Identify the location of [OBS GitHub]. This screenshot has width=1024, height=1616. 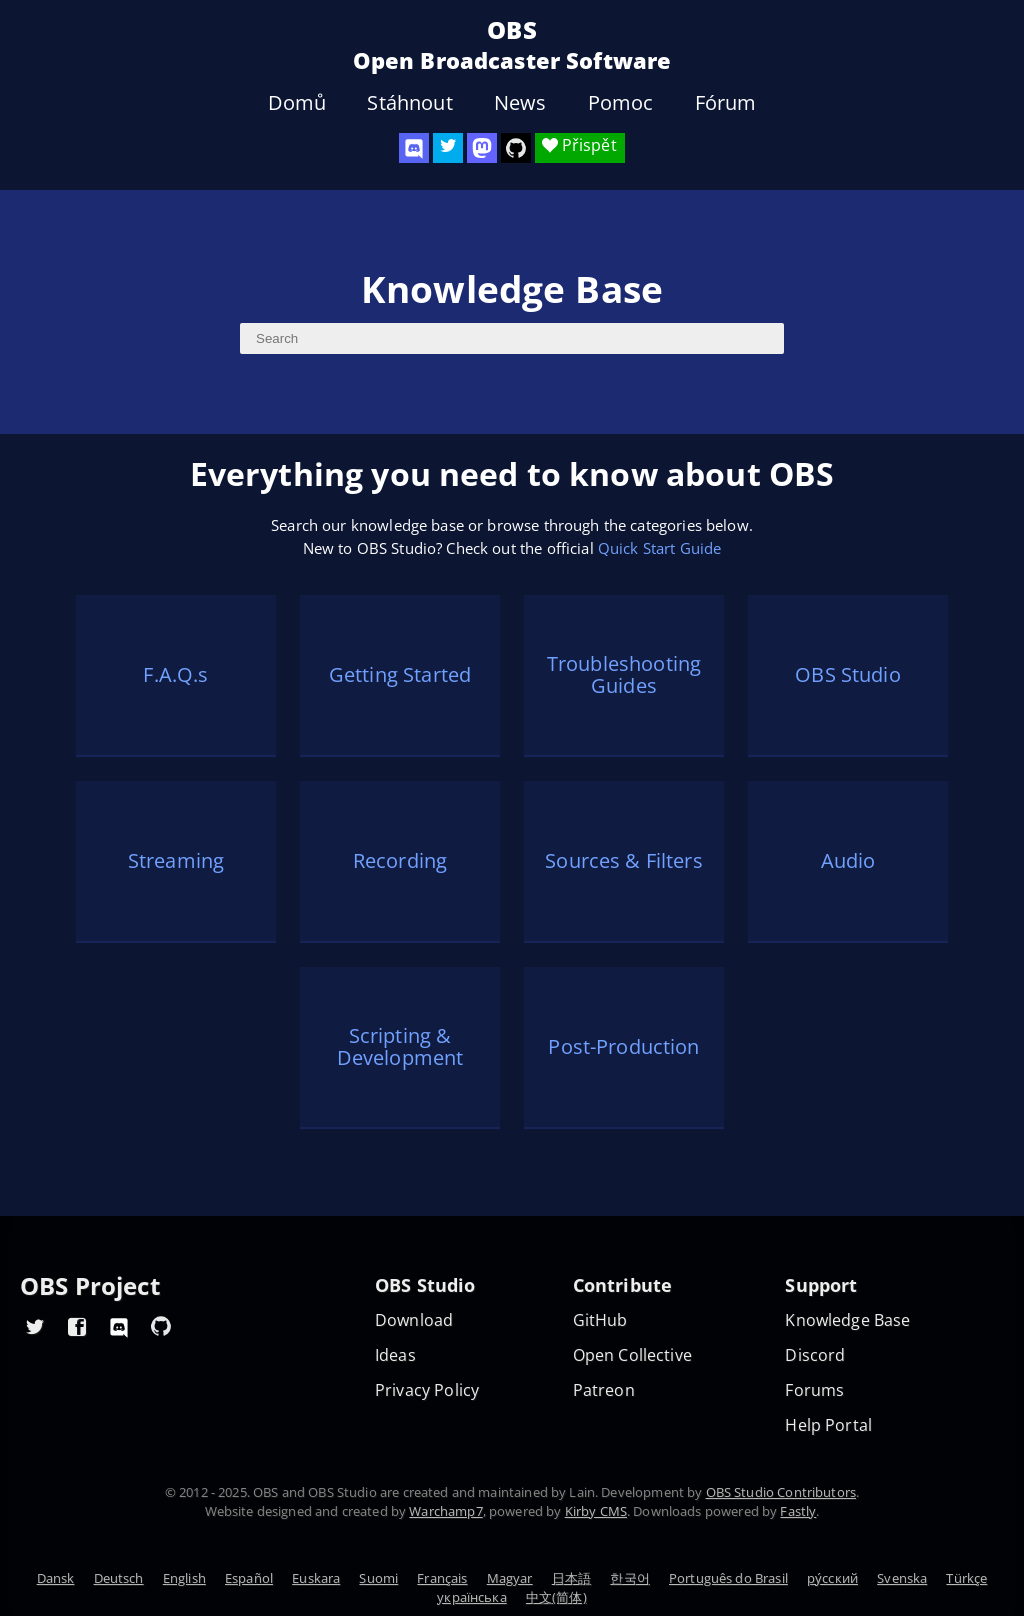
(161, 1326).